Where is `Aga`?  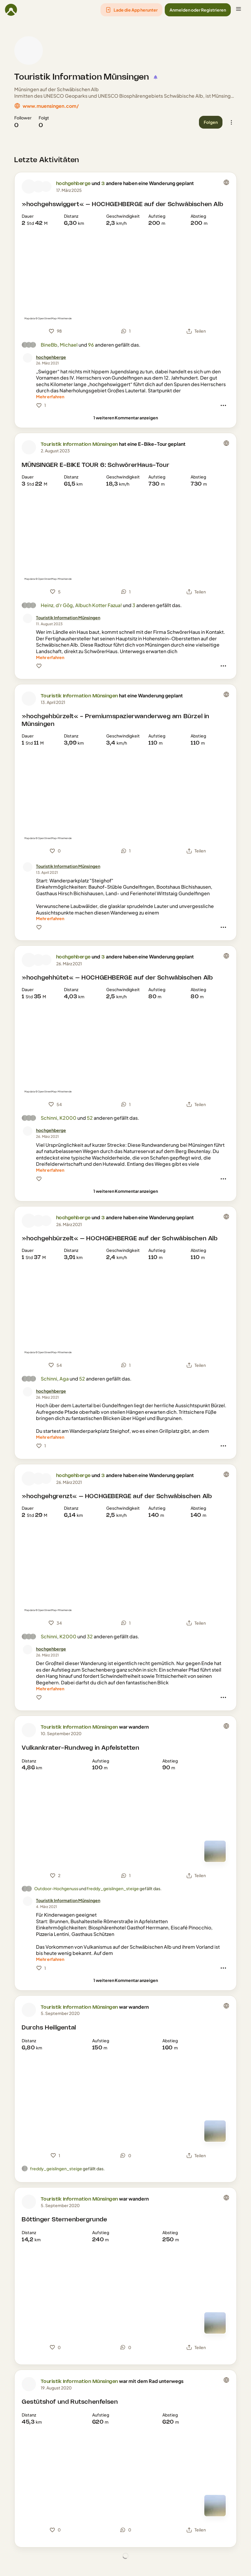 Aga is located at coordinates (64, 1378).